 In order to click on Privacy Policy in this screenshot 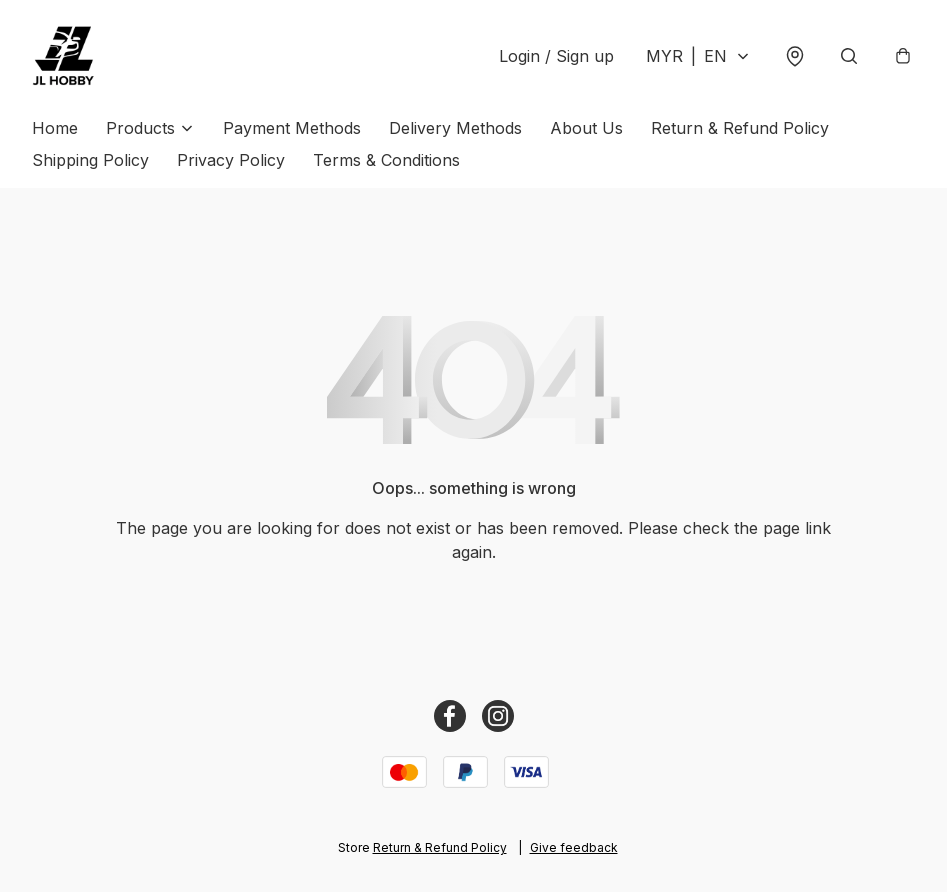, I will do `click(231, 160)`.